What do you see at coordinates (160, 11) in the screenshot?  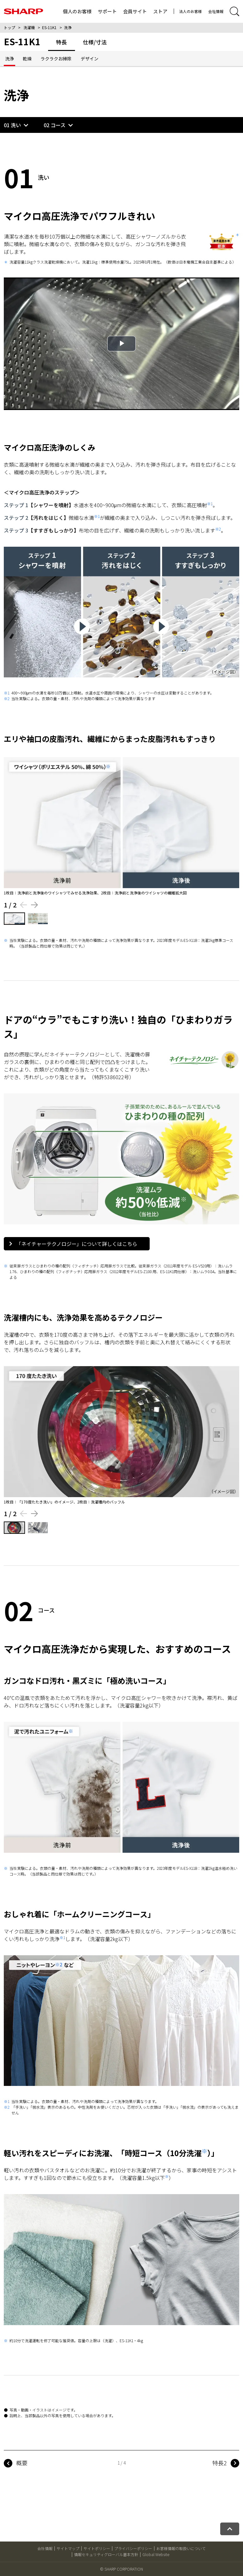 I see `ストア` at bounding box center [160, 11].